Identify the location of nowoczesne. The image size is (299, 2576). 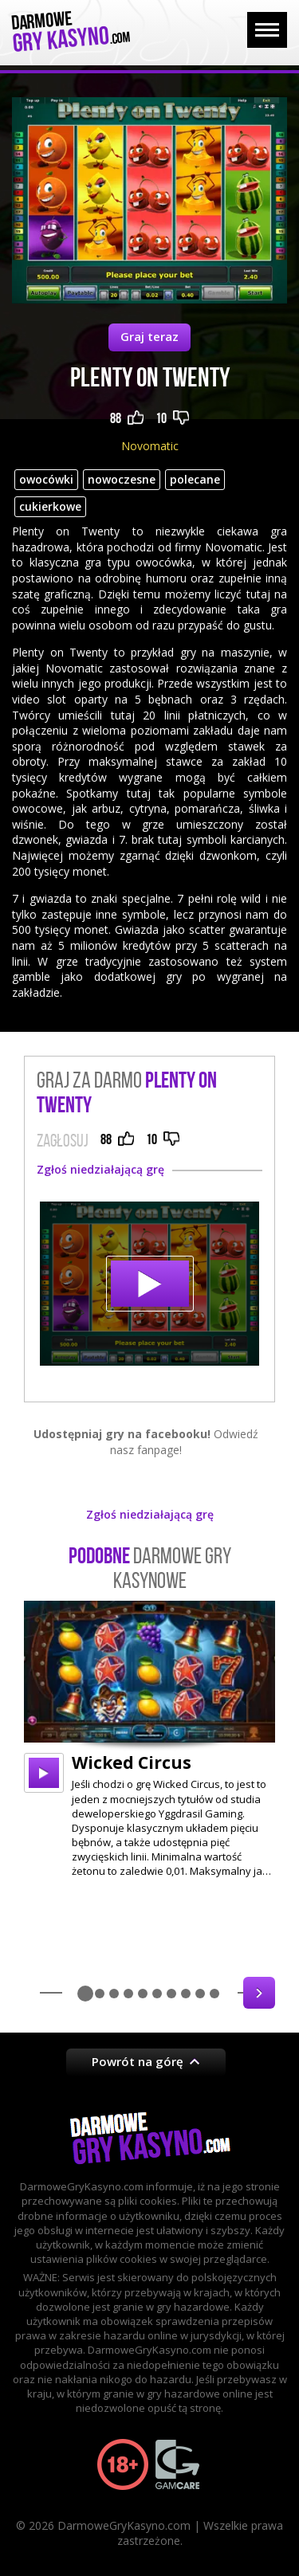
(121, 479).